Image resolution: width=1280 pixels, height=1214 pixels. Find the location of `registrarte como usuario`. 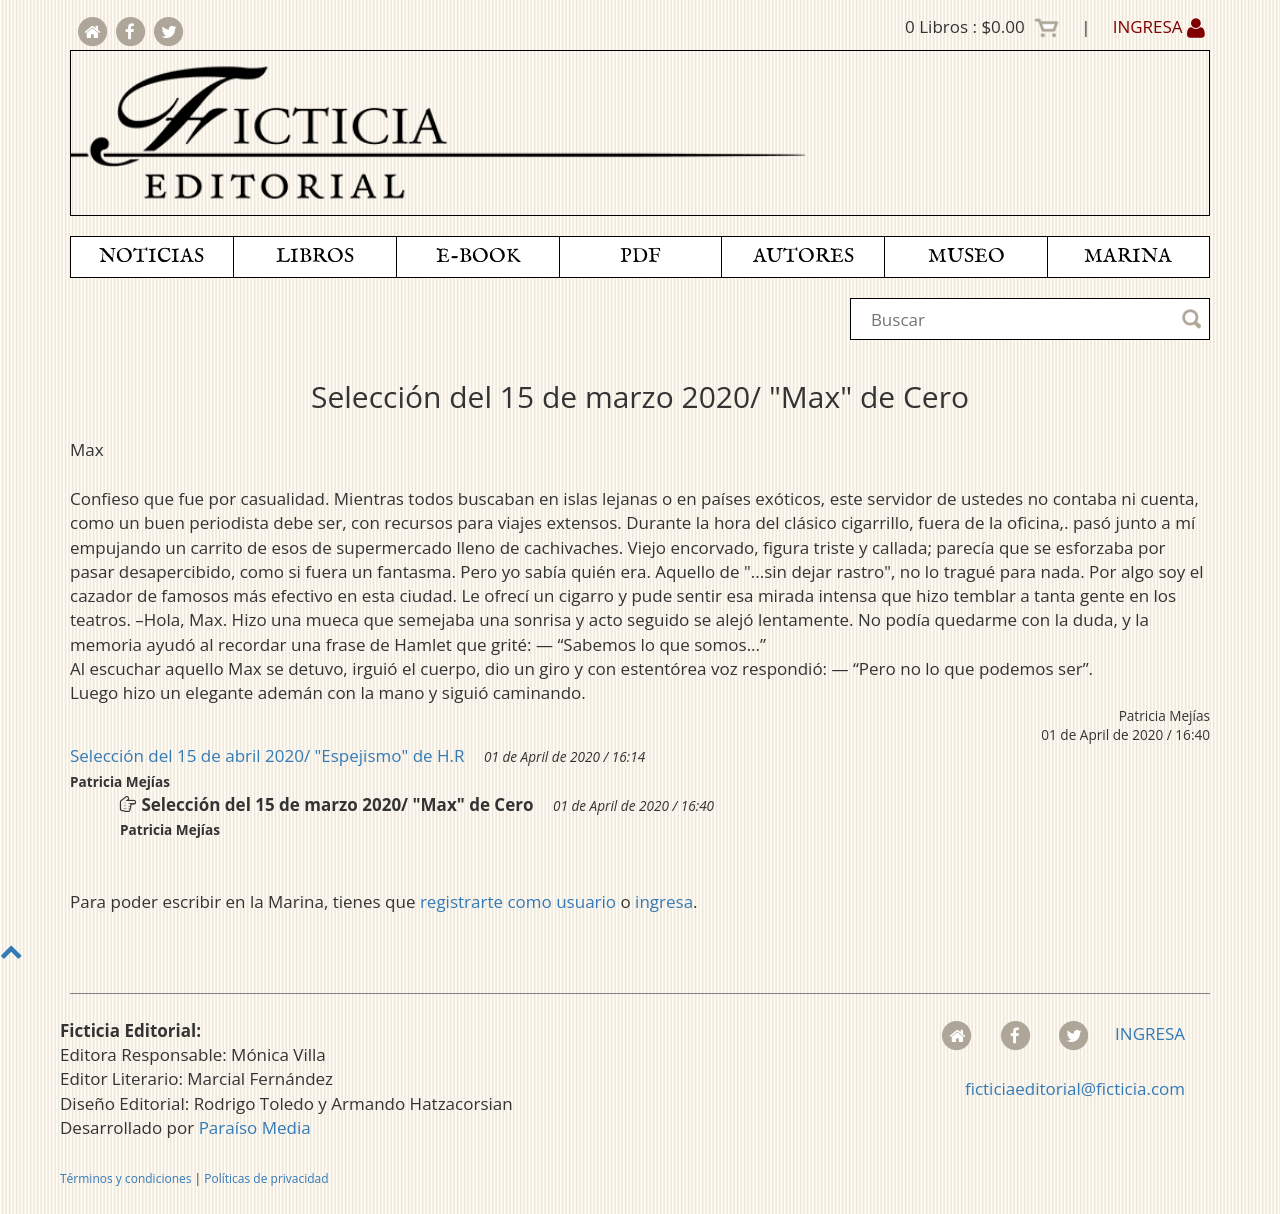

registrarte como usuario is located at coordinates (518, 901).